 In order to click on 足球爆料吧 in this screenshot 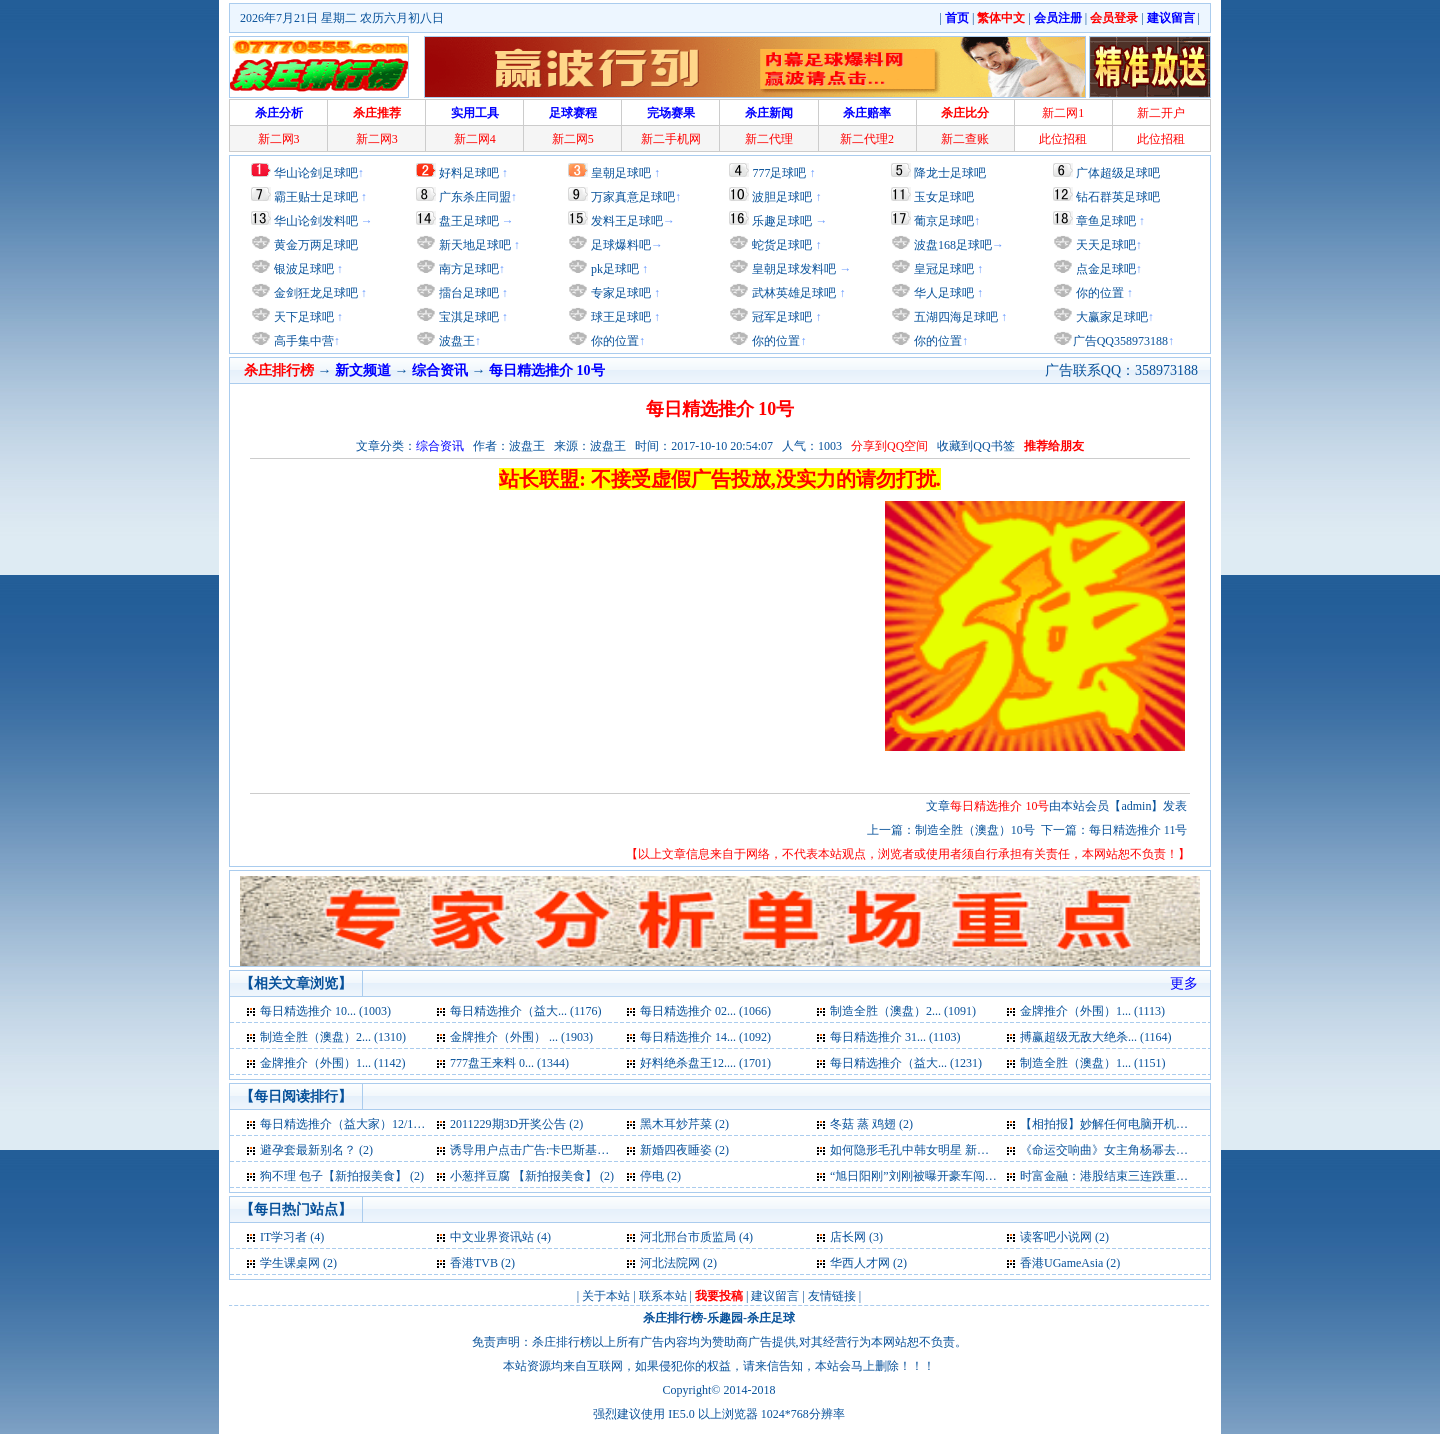, I will do `click(621, 245)`.